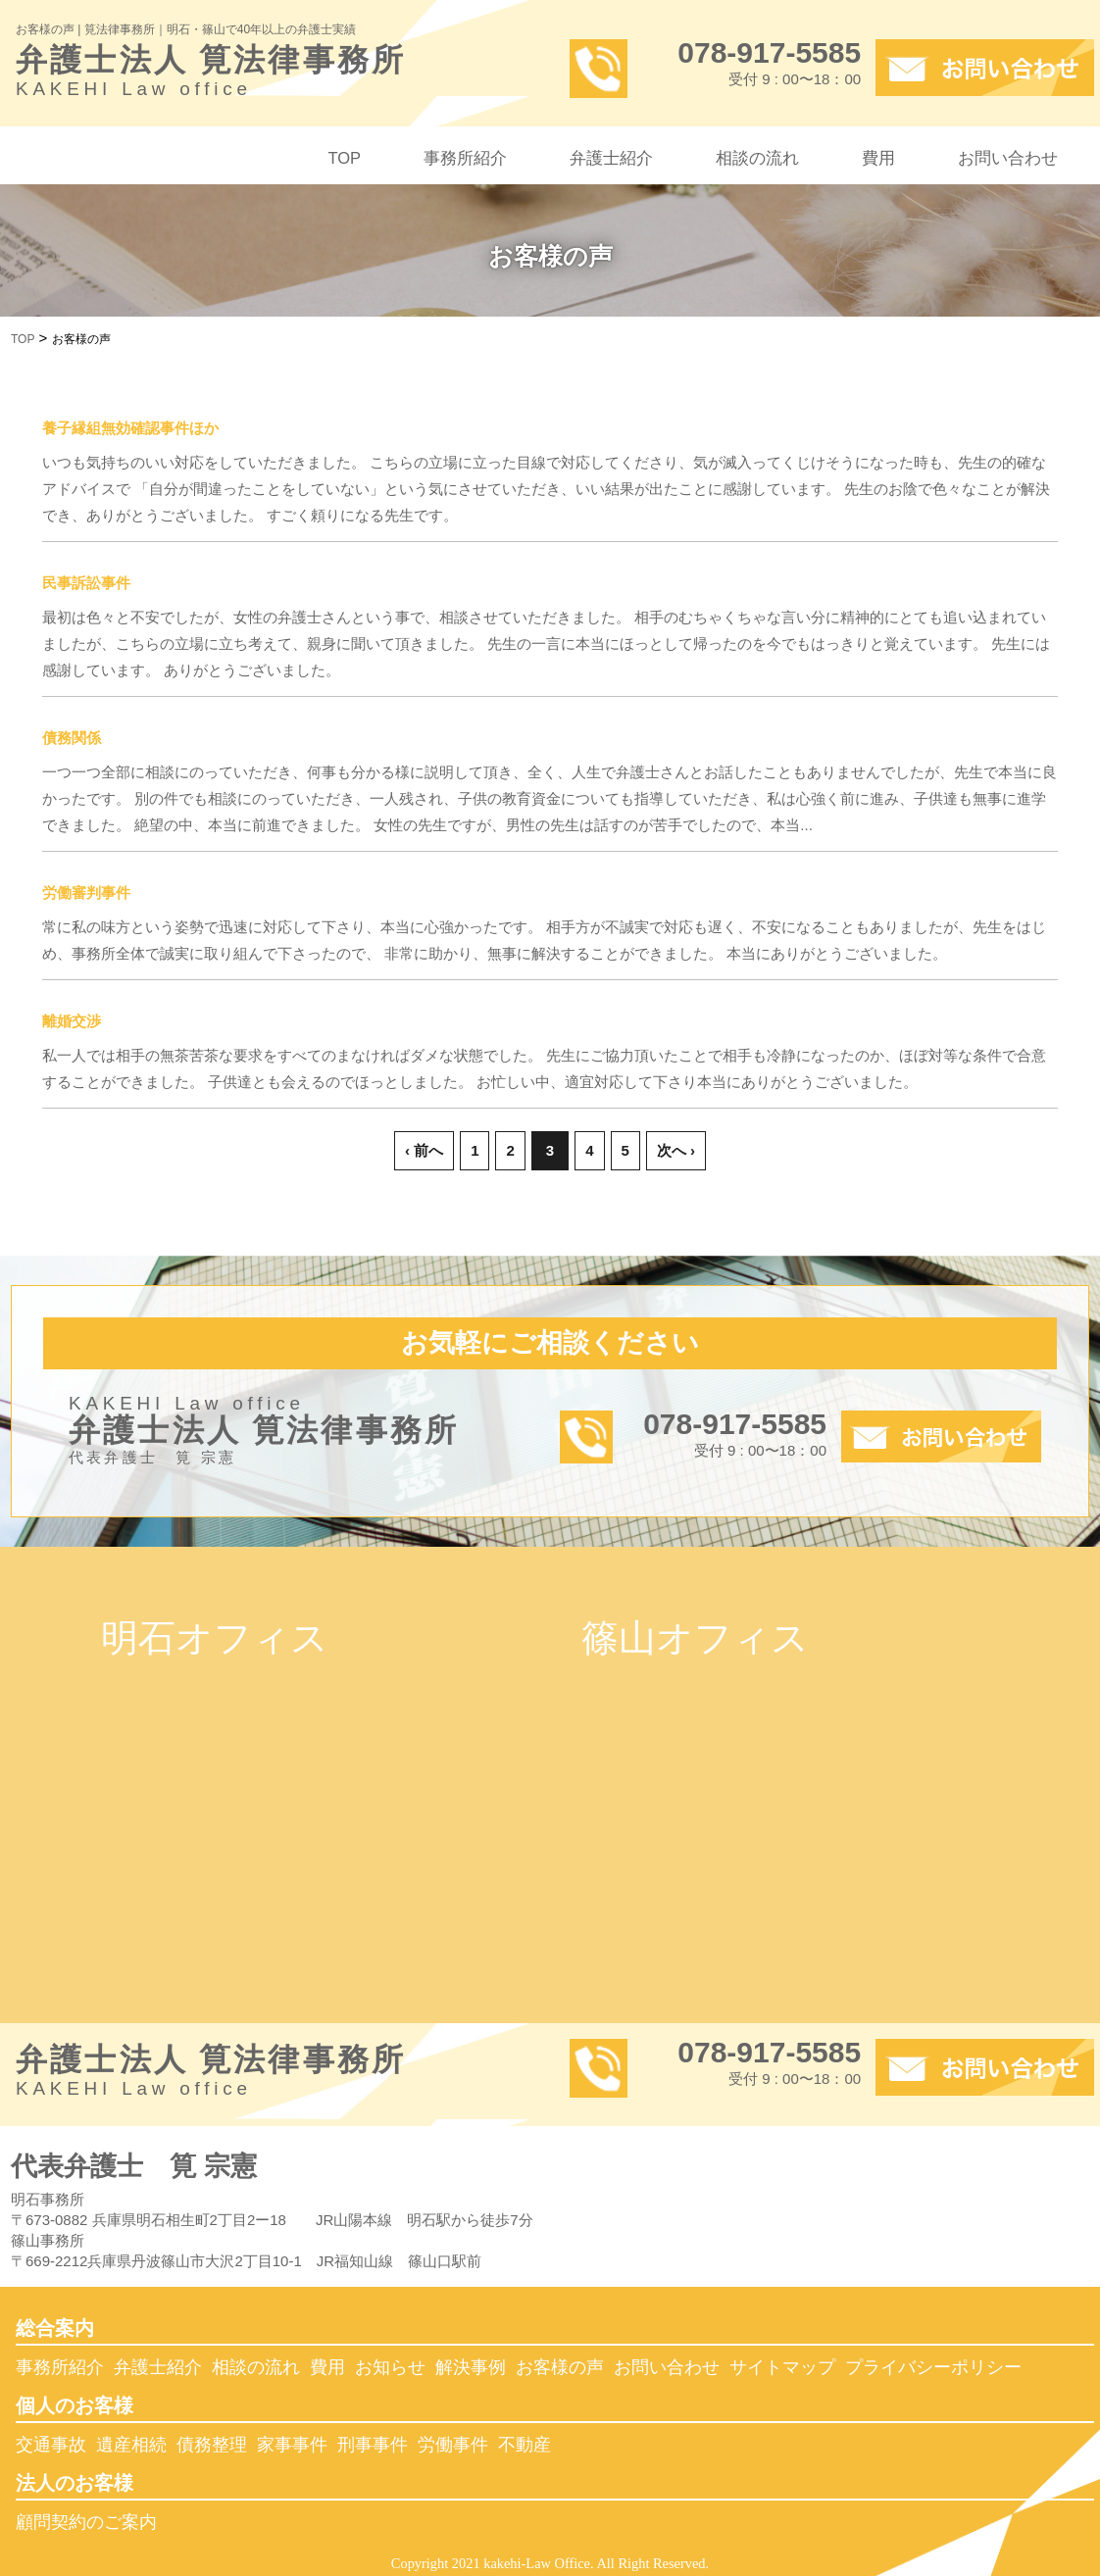 This screenshot has height=2576, width=1100. What do you see at coordinates (51, 2444) in the screenshot?
I see `交通事故` at bounding box center [51, 2444].